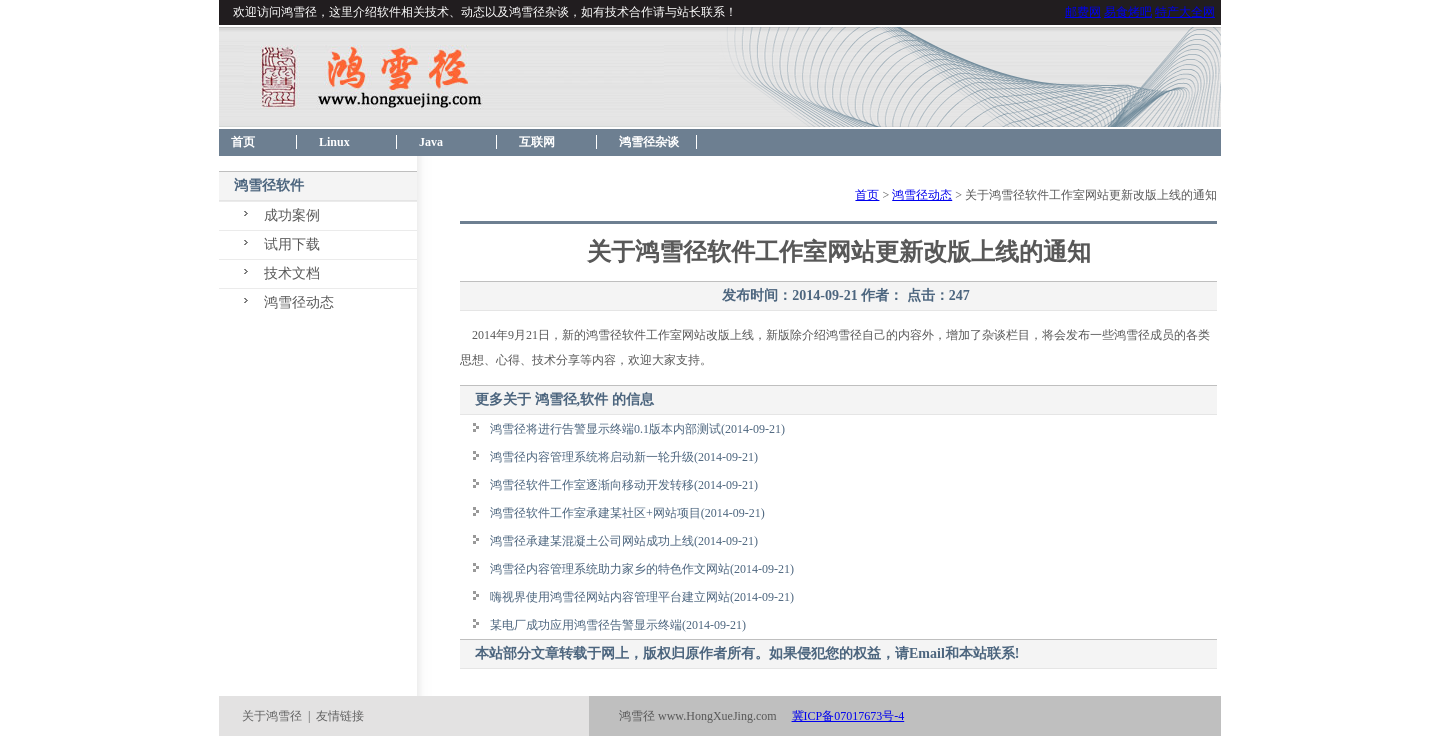 Image resolution: width=1440 pixels, height=736 pixels. Describe the element at coordinates (610, 597) in the screenshot. I see `嗨视界使用鸿雪径网站内容管理平台建立网站` at that location.